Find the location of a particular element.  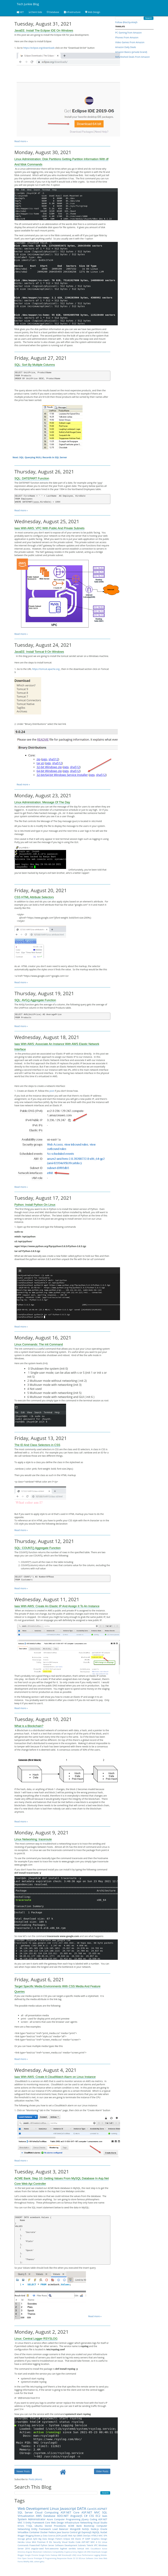

tomcat is located at coordinates (80, 2548).